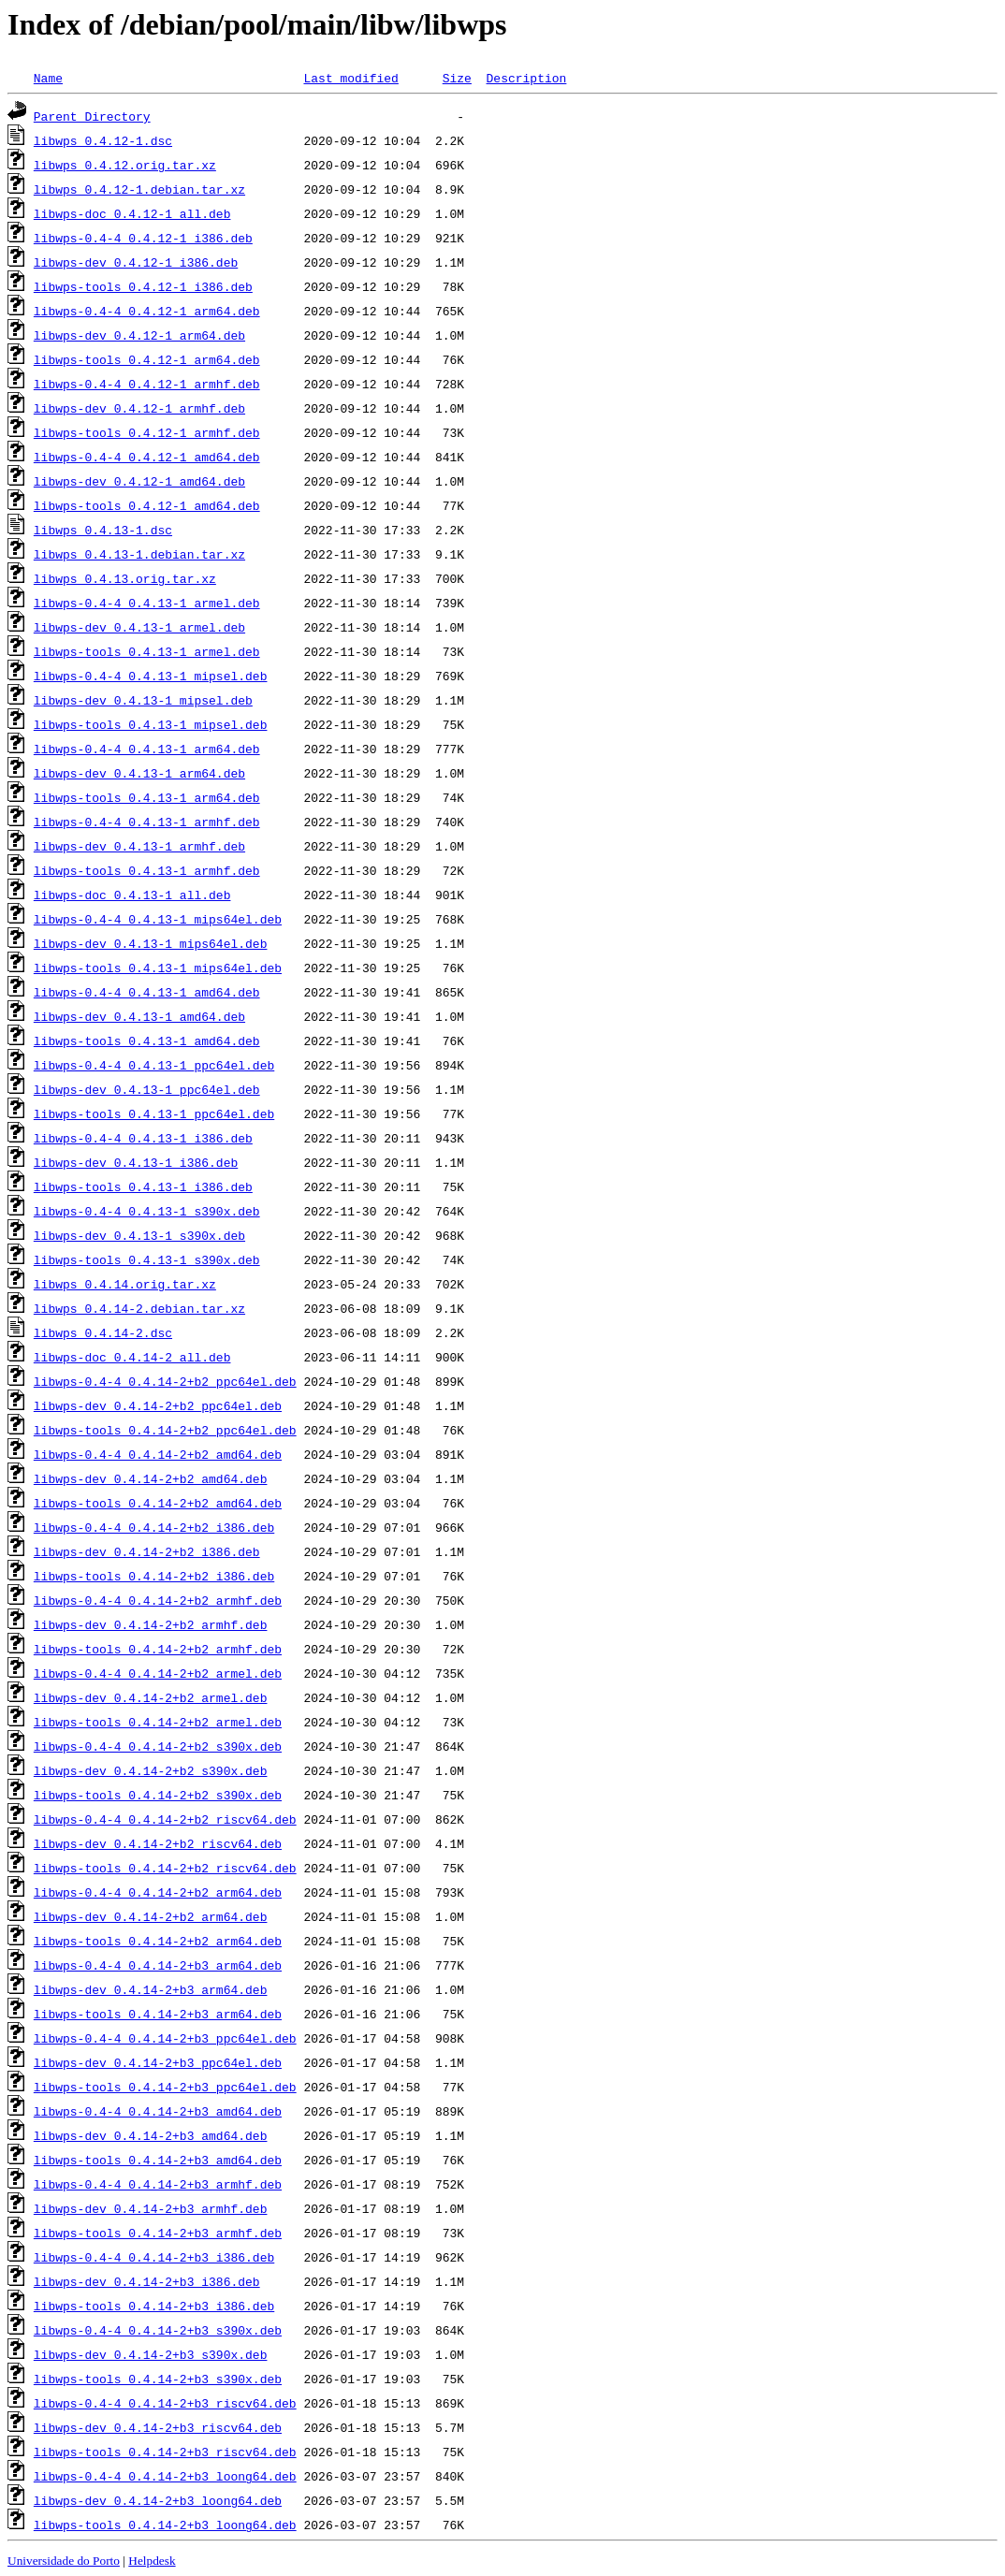  I want to click on libwps_0.4.14.orig.tar.xz, so click(125, 1283).